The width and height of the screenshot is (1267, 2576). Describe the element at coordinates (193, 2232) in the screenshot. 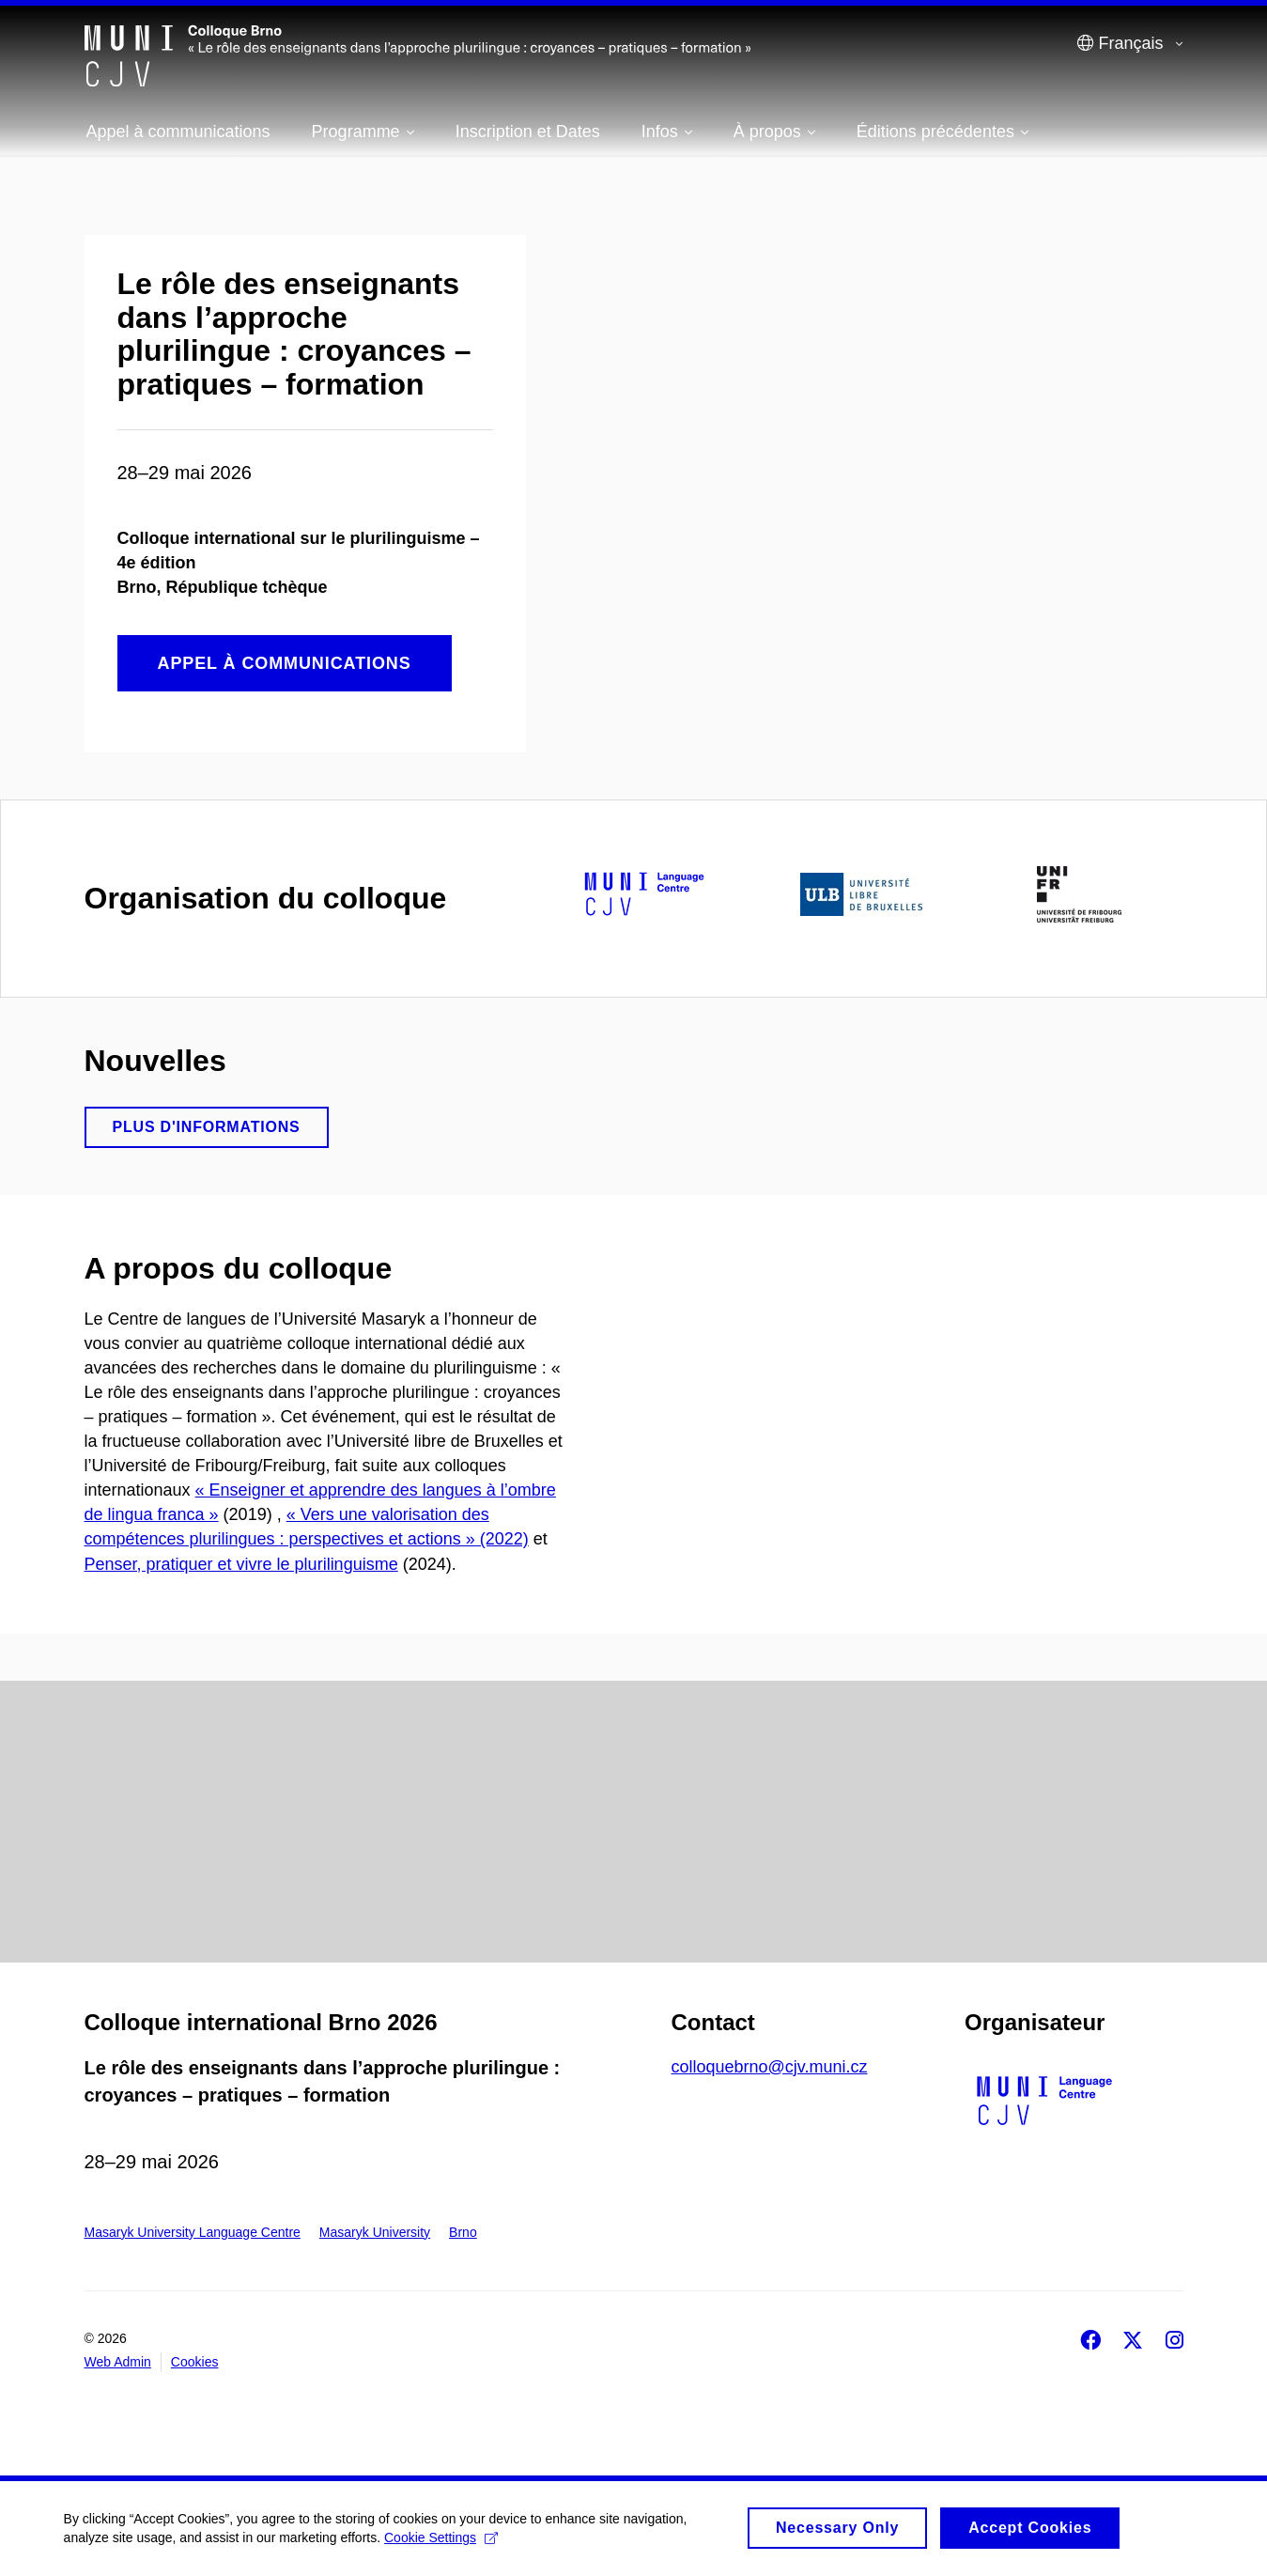

I see `Masaryk University Language Centre` at that location.